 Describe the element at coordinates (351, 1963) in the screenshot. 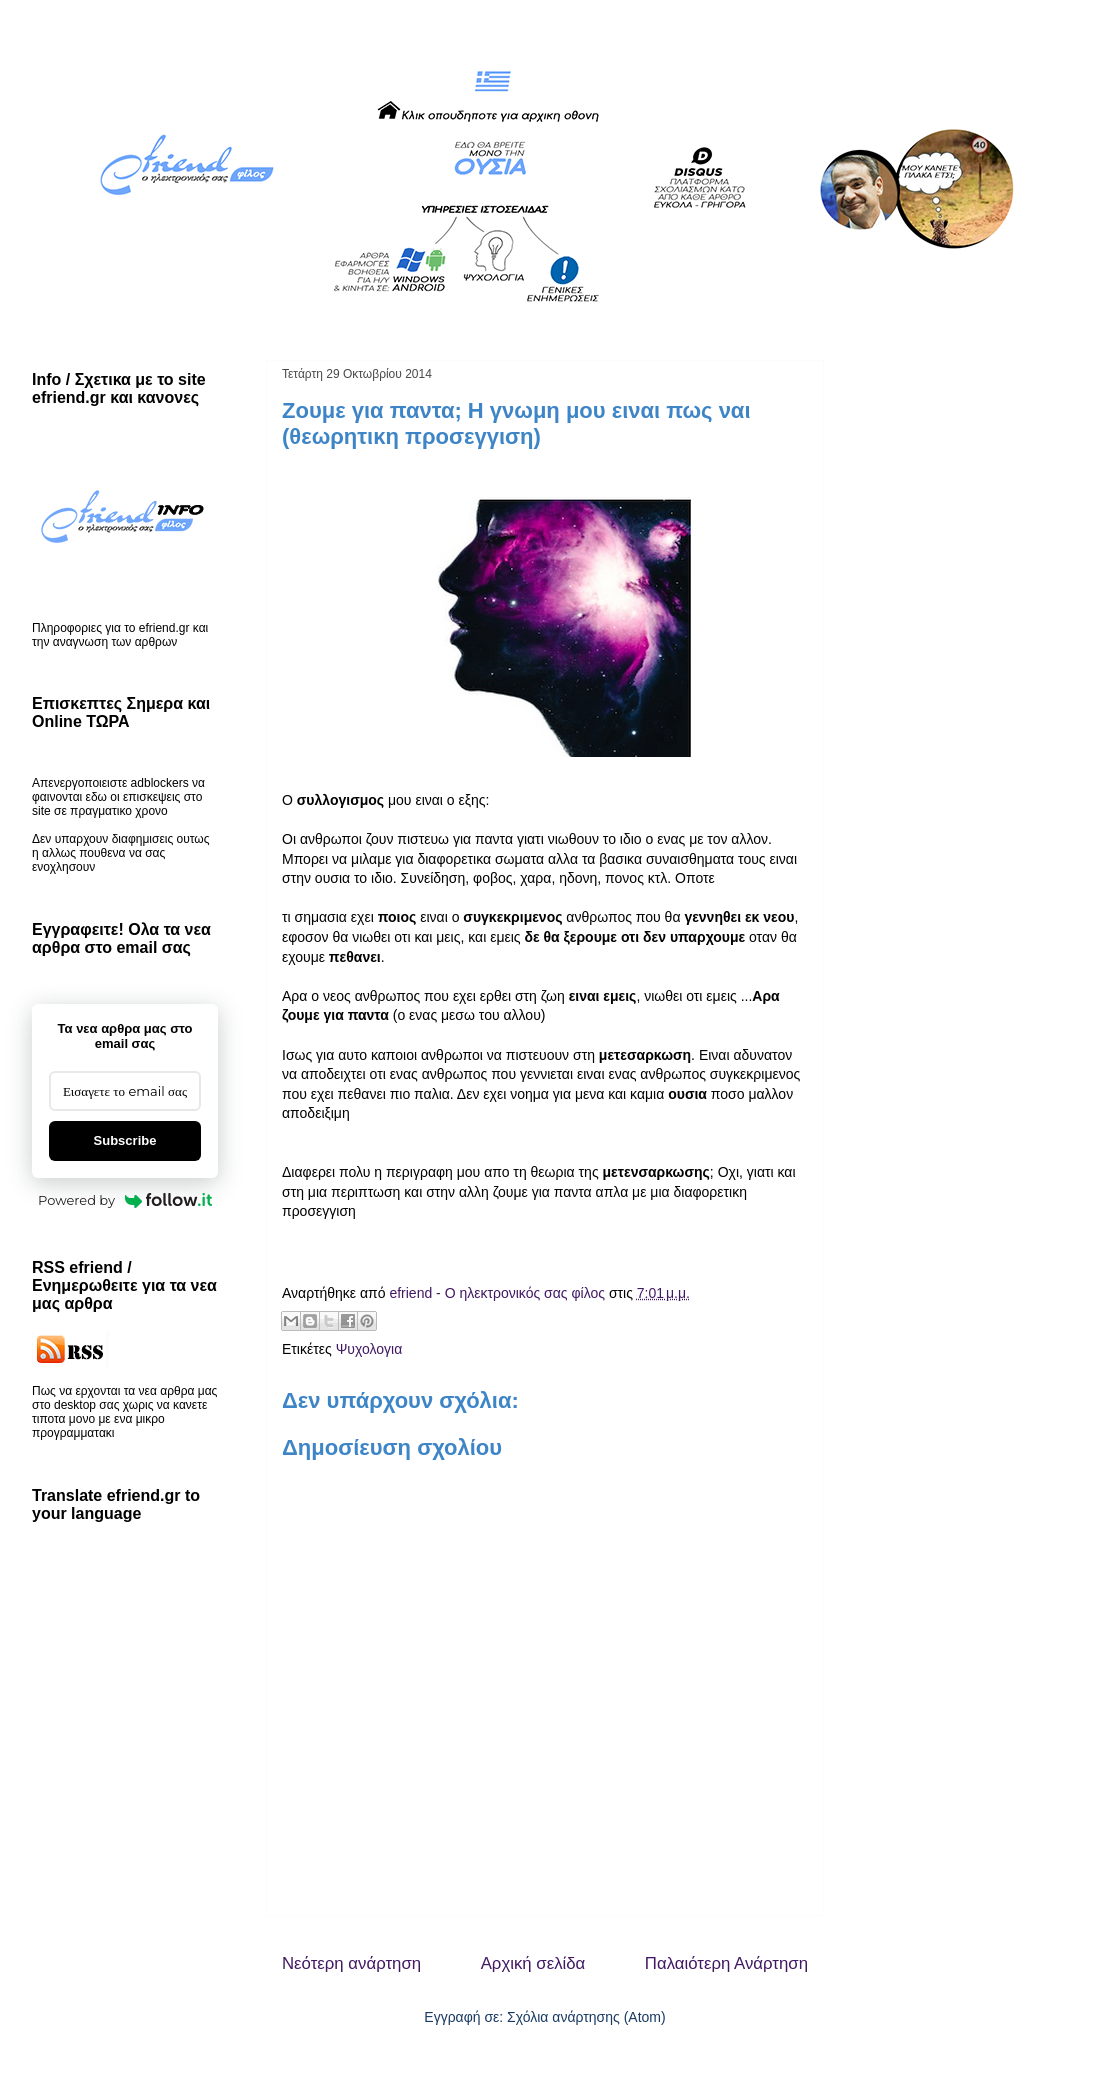

I see `Νεότερη ανάρτηση` at that location.